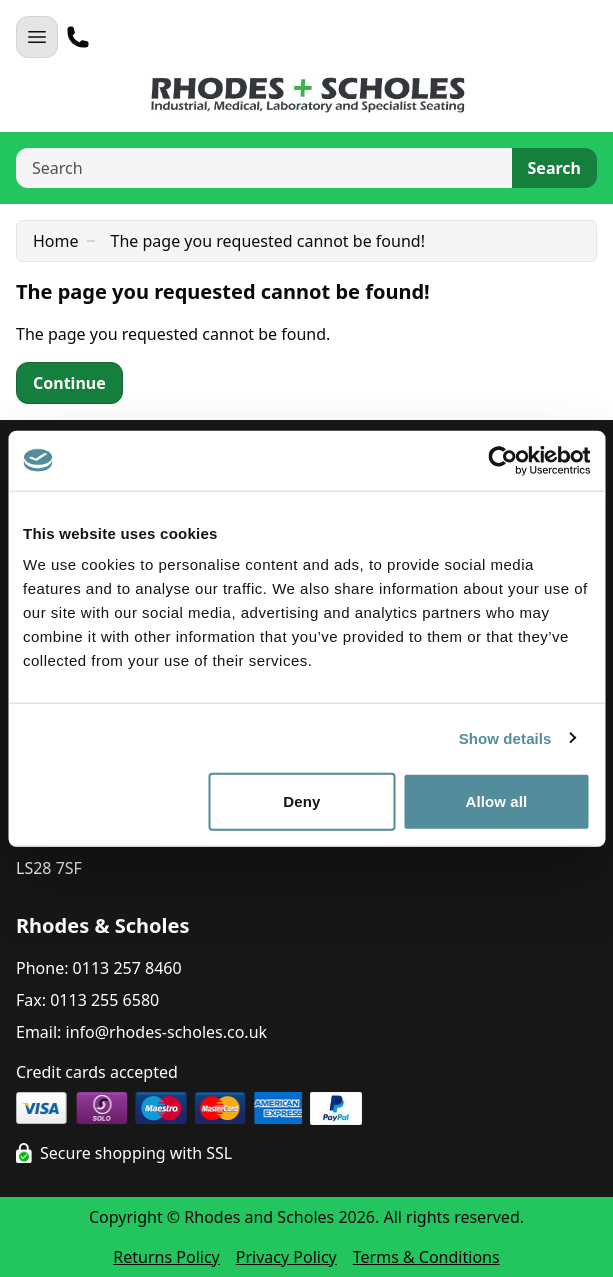 This screenshot has width=613, height=1277. What do you see at coordinates (56, 241) in the screenshot?
I see `Home` at bounding box center [56, 241].